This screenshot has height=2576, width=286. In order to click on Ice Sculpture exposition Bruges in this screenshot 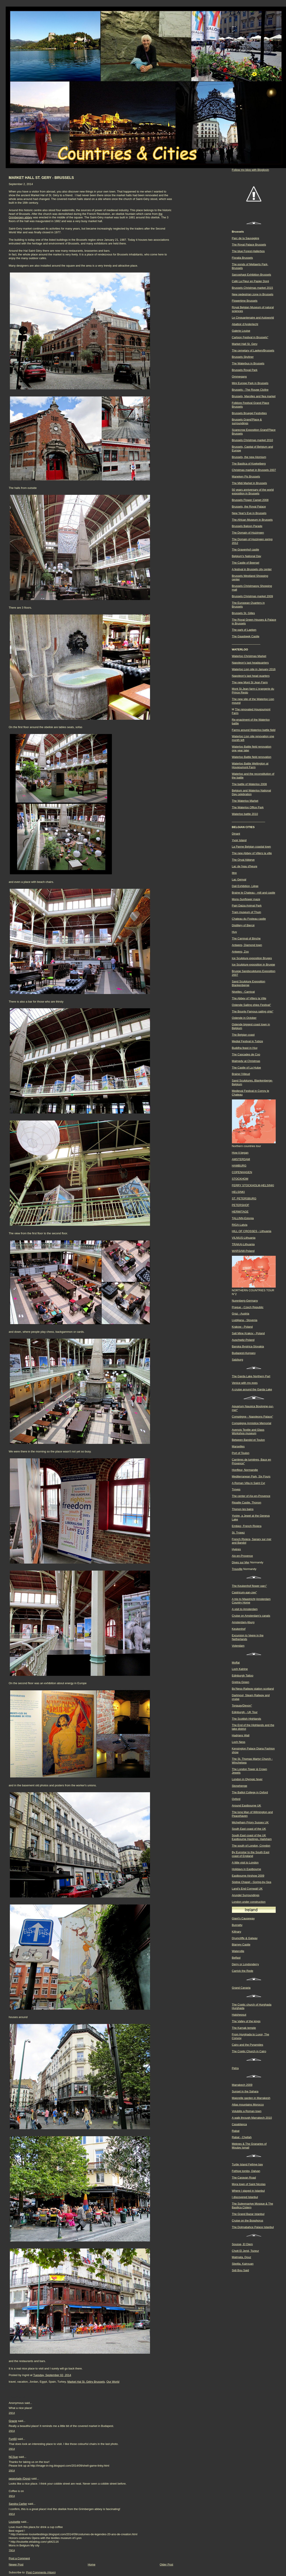, I will do `click(252, 958)`.